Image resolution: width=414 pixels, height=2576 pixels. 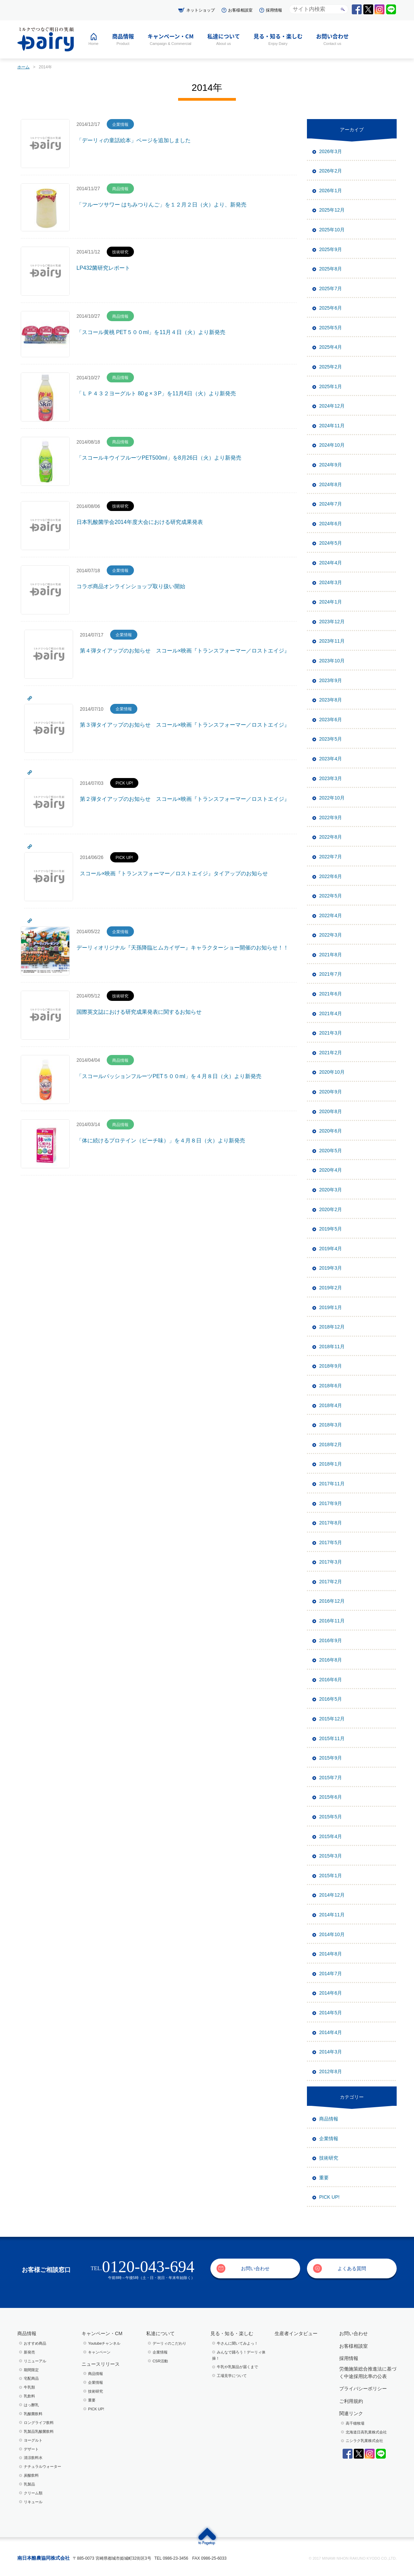 I want to click on 2017年2月, so click(x=330, y=1581).